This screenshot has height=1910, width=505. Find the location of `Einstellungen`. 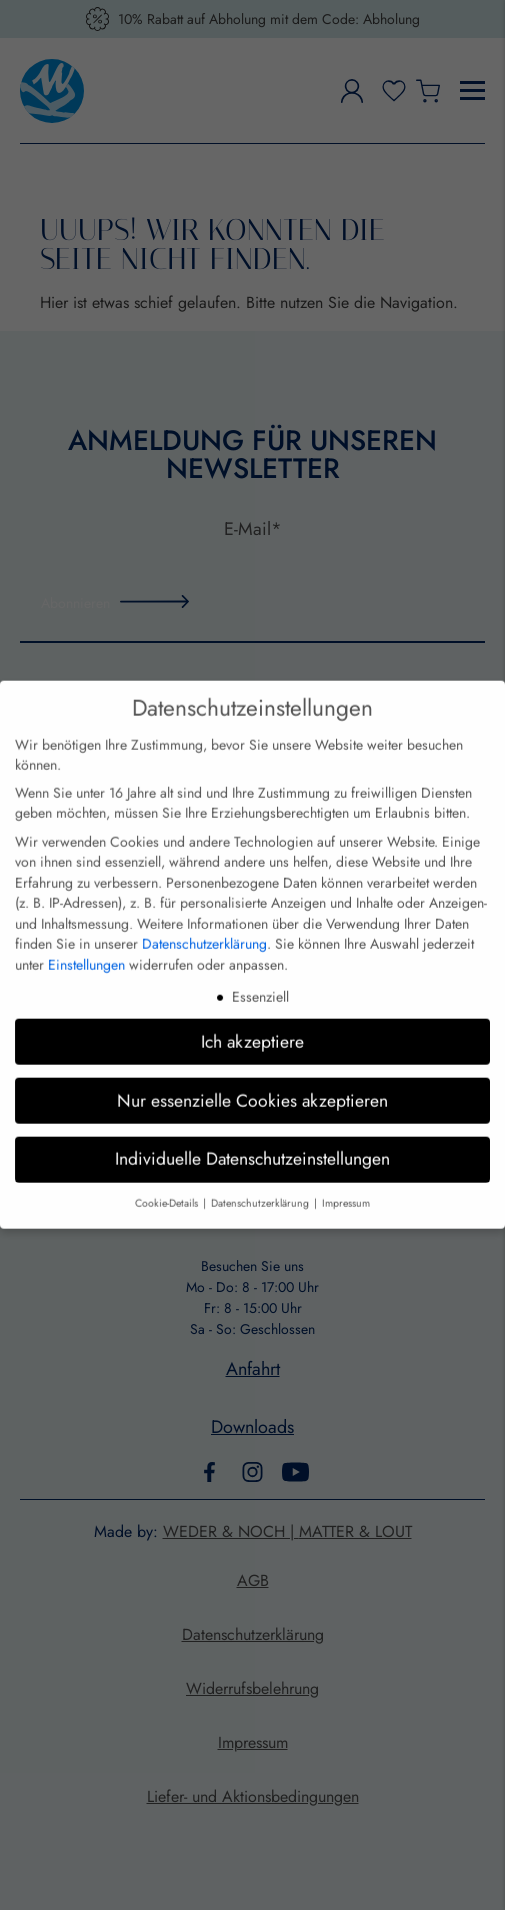

Einstellungen is located at coordinates (86, 928).